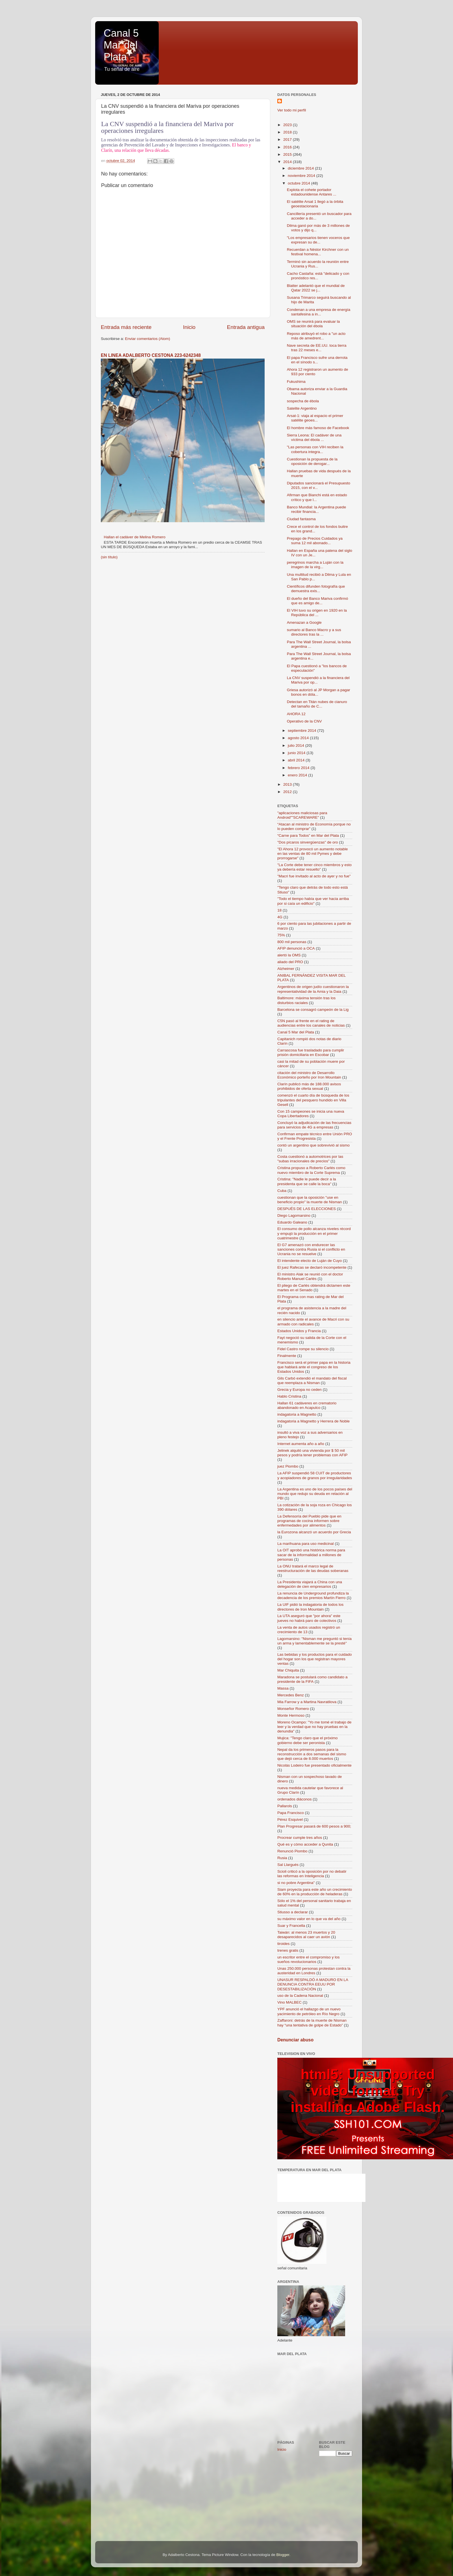 The height and width of the screenshot is (2576, 453). I want to click on Arsat-1: viaja al espacio el primer satélite geoes..., so click(315, 418).